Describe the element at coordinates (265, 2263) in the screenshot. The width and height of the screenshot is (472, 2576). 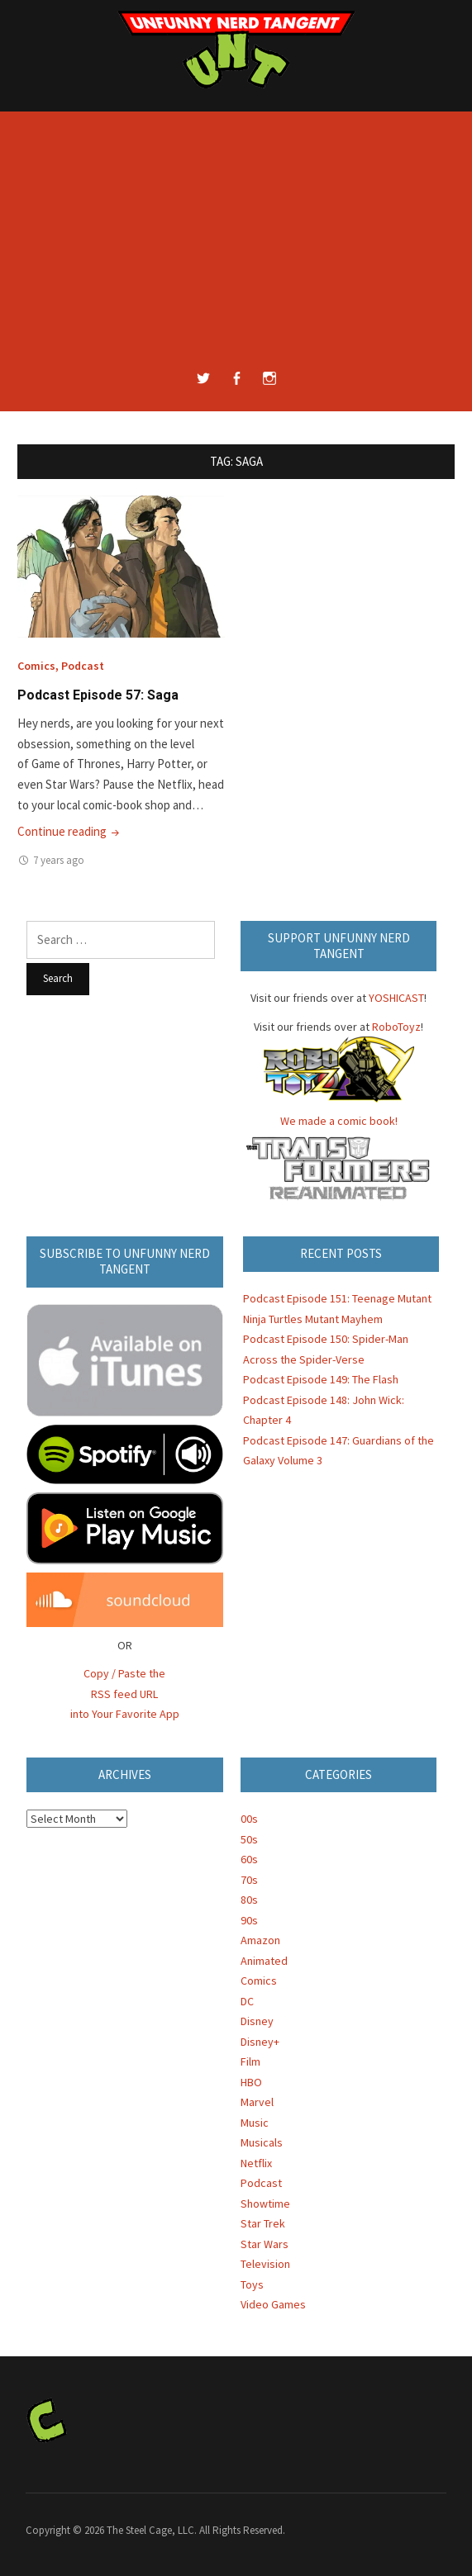
I see `Television` at that location.